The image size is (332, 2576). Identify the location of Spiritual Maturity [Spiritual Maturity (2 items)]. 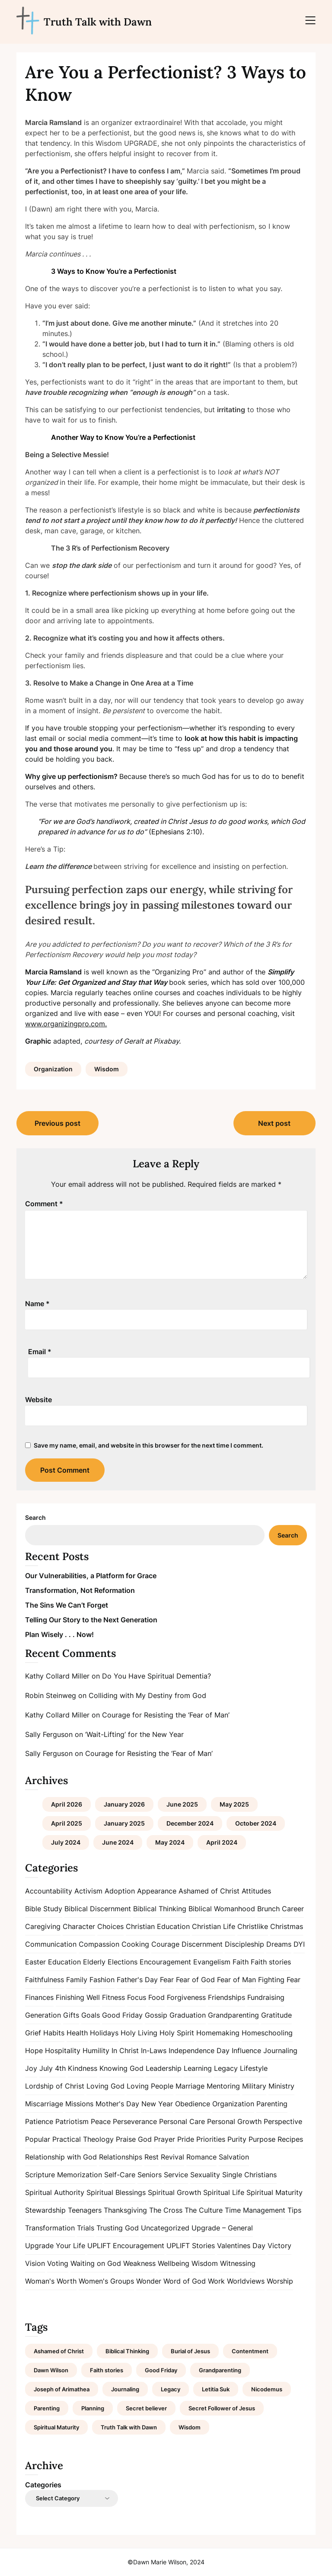
(56, 2427).